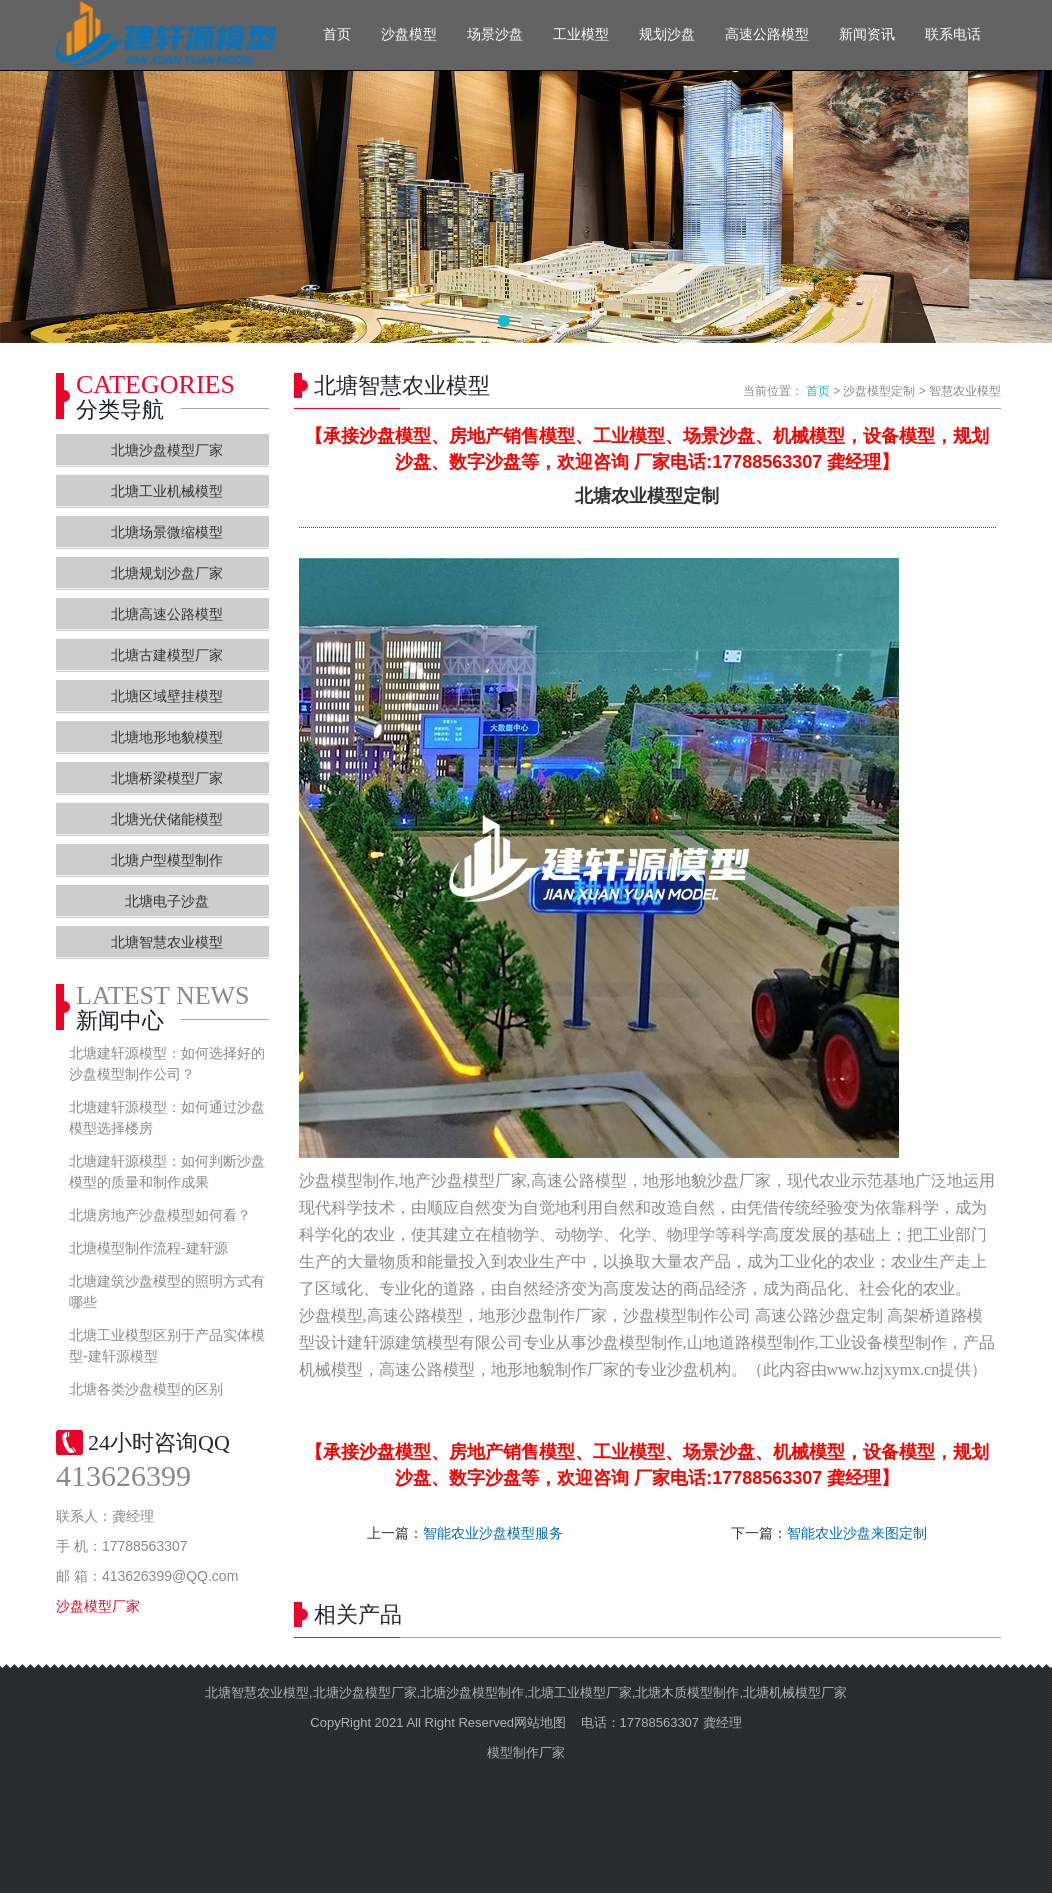  What do you see at coordinates (167, 491) in the screenshot?
I see `北塘工业机械模型` at bounding box center [167, 491].